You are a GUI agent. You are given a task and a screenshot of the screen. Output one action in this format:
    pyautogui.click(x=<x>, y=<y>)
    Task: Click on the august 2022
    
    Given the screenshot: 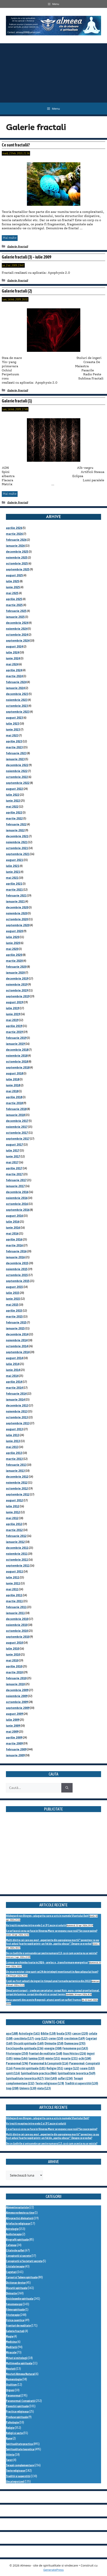 What is the action you would take?
    pyautogui.click(x=14, y=788)
    